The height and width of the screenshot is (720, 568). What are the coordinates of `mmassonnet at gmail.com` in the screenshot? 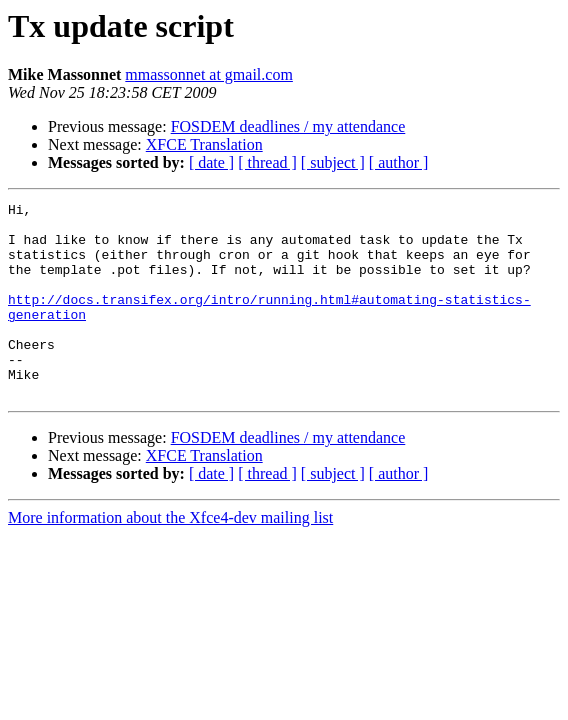 It's located at (209, 74).